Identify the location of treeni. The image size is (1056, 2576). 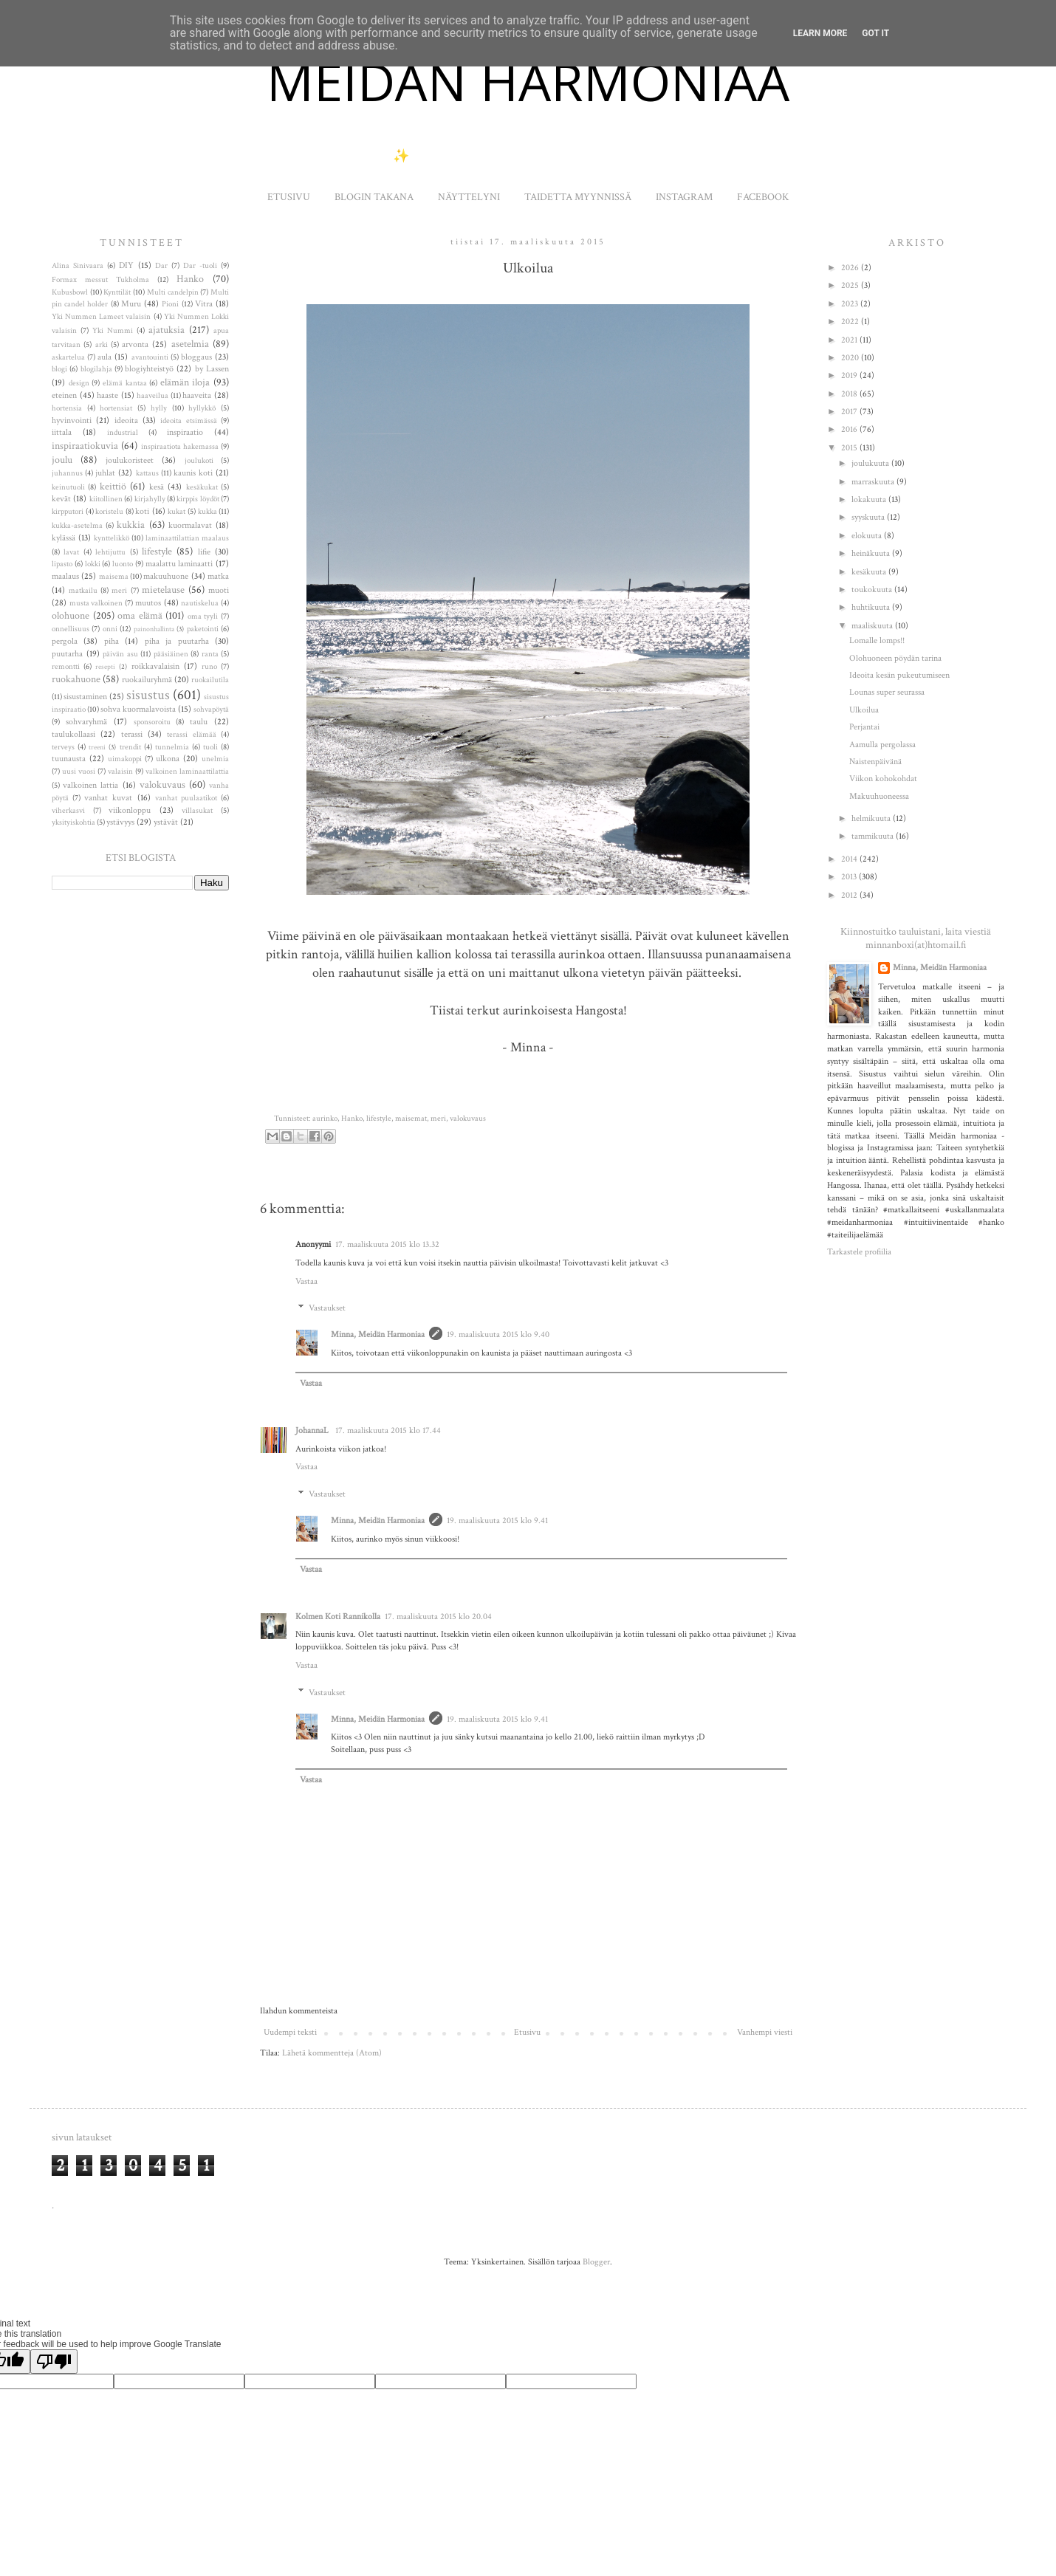
(97, 747).